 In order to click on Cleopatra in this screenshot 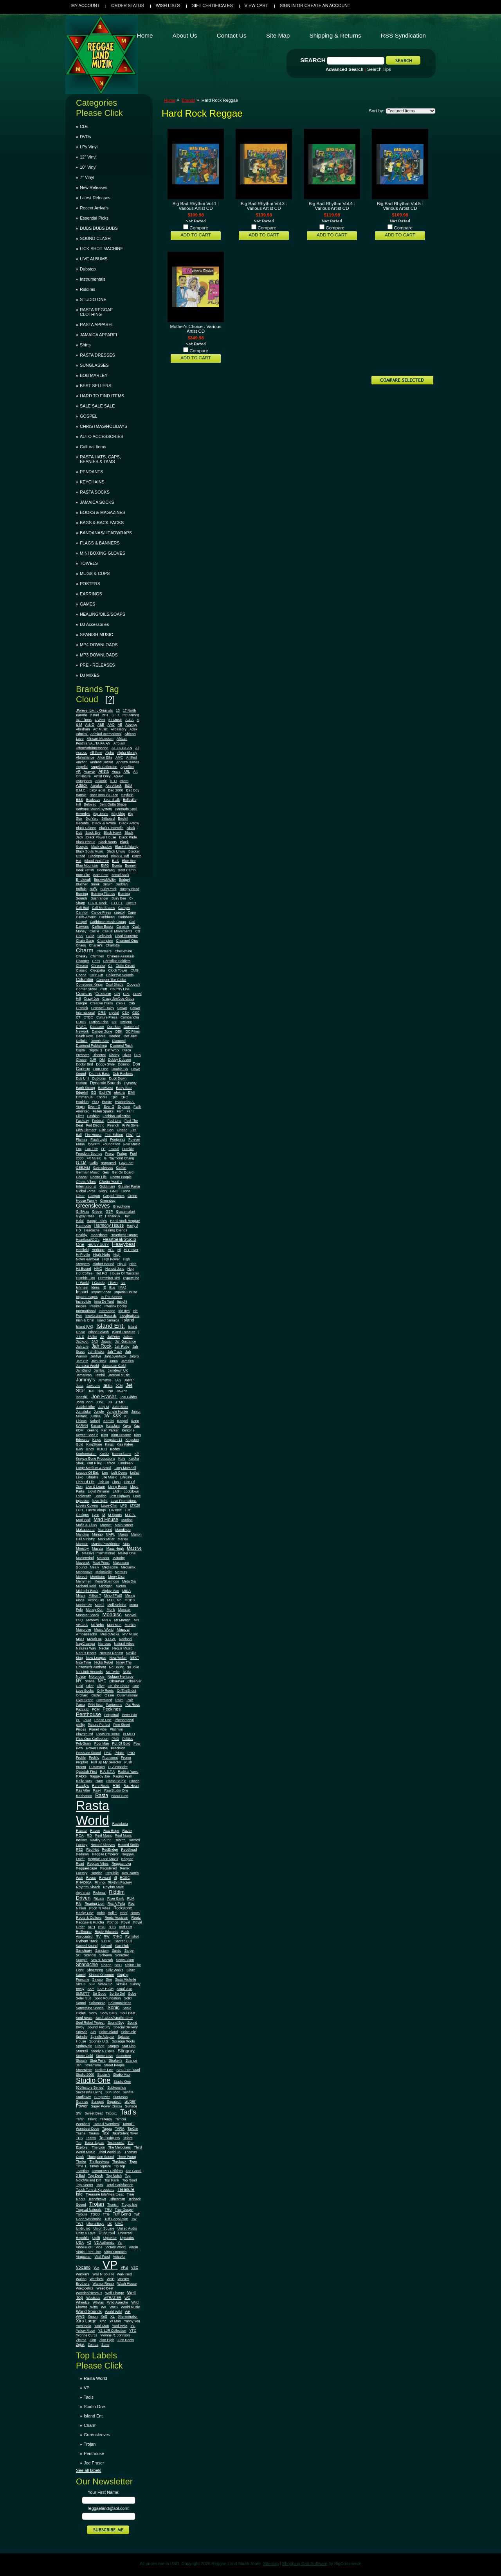, I will do `click(97, 970)`.